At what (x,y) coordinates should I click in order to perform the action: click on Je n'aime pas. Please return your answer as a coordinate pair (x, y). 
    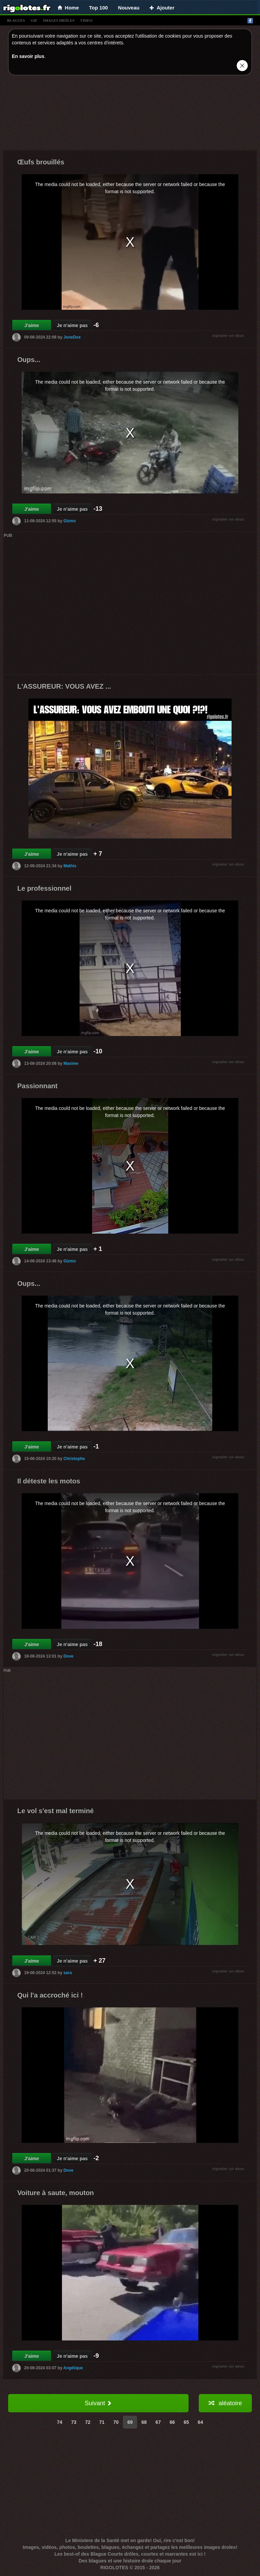
    Looking at the image, I should click on (72, 325).